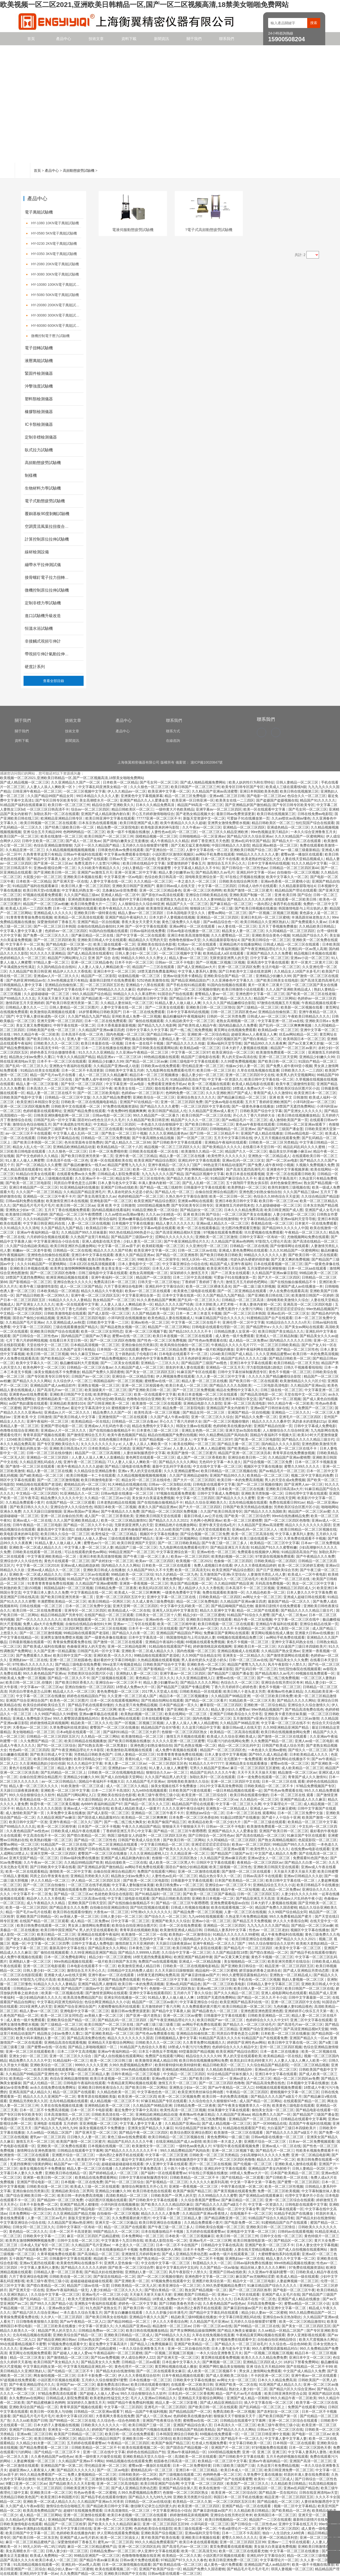 This screenshot has width=340, height=2576. Describe the element at coordinates (259, 1979) in the screenshot. I see `手机在线一区二区三区视频` at that location.